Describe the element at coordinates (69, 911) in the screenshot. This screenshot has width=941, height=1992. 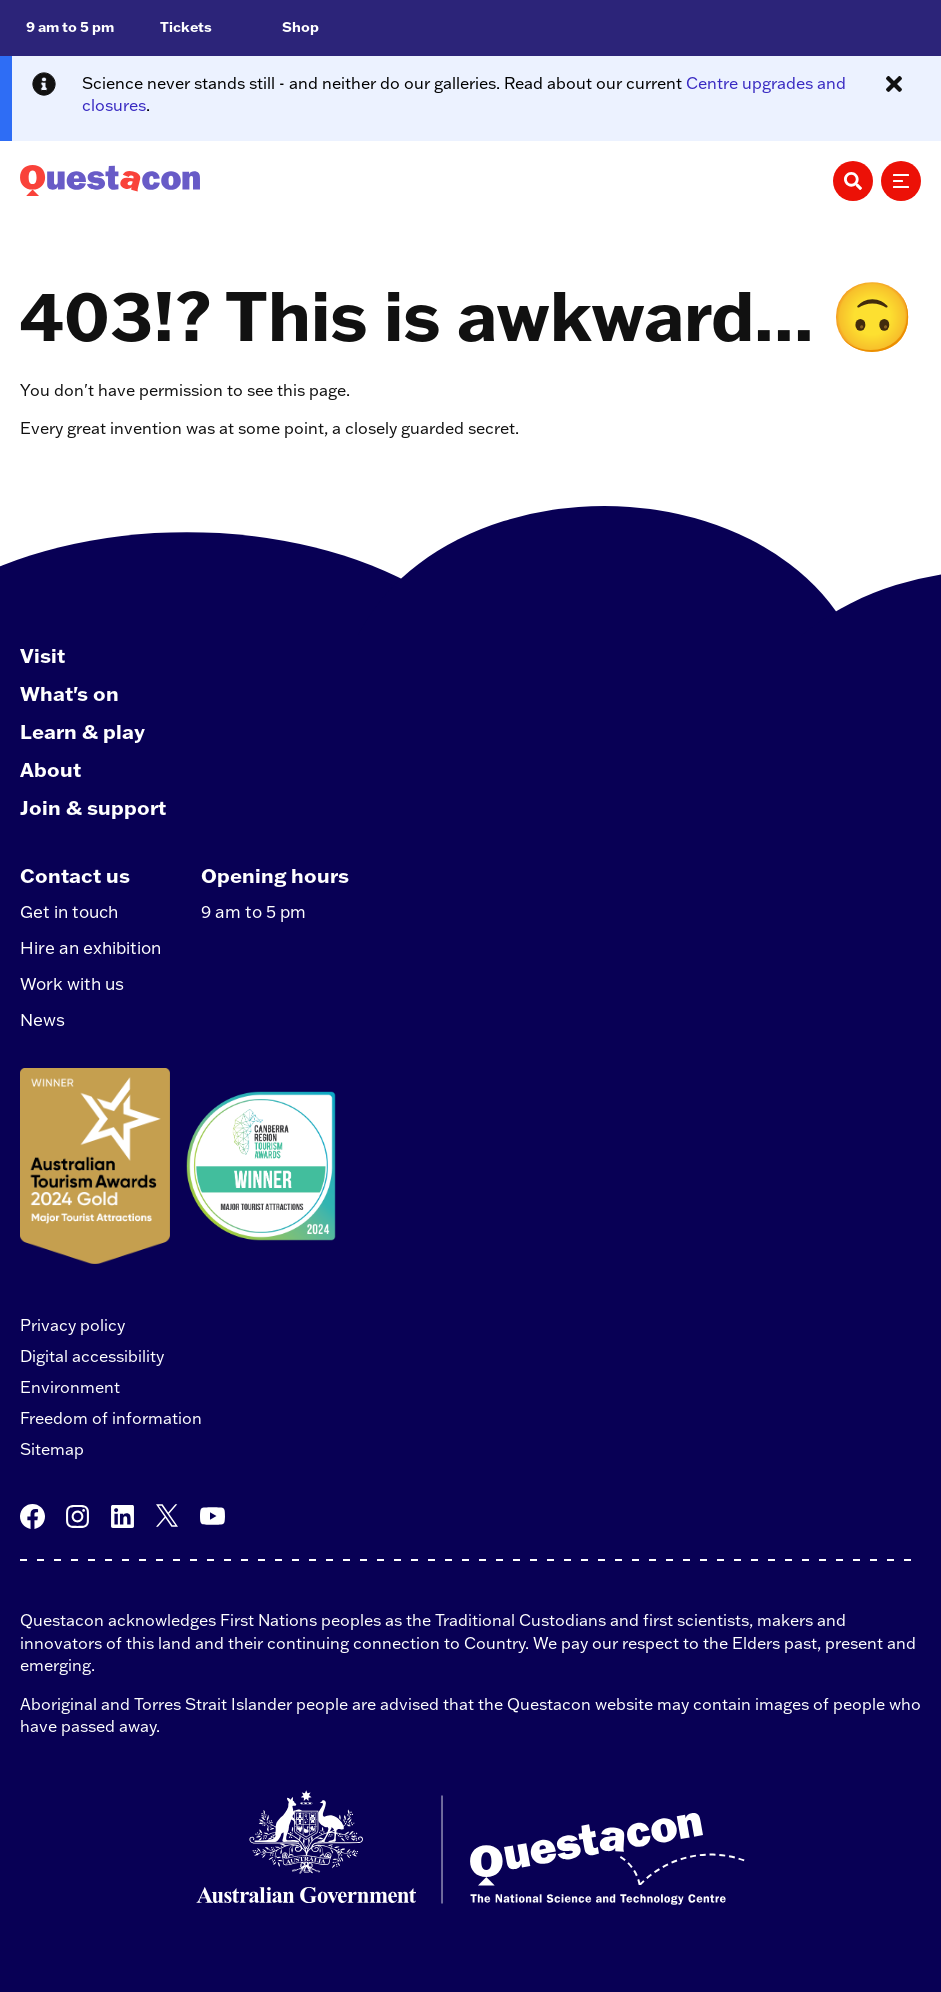
I see `Get in touch` at that location.